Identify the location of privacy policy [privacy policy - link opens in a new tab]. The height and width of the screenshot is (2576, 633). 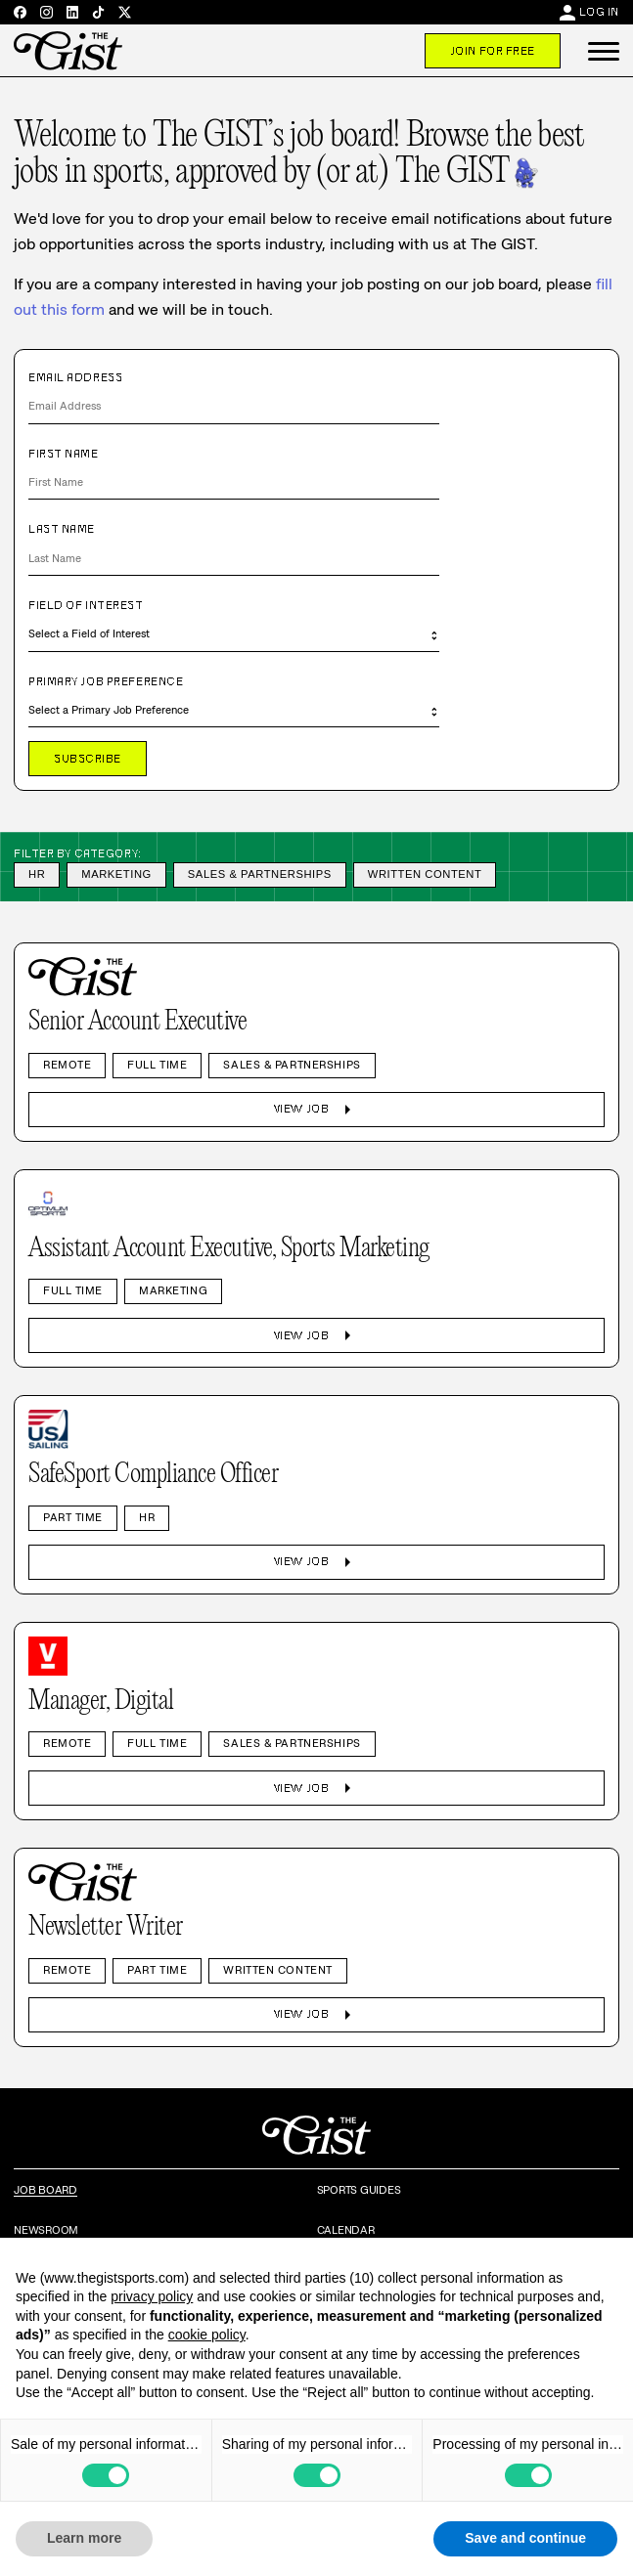
(152, 2296).